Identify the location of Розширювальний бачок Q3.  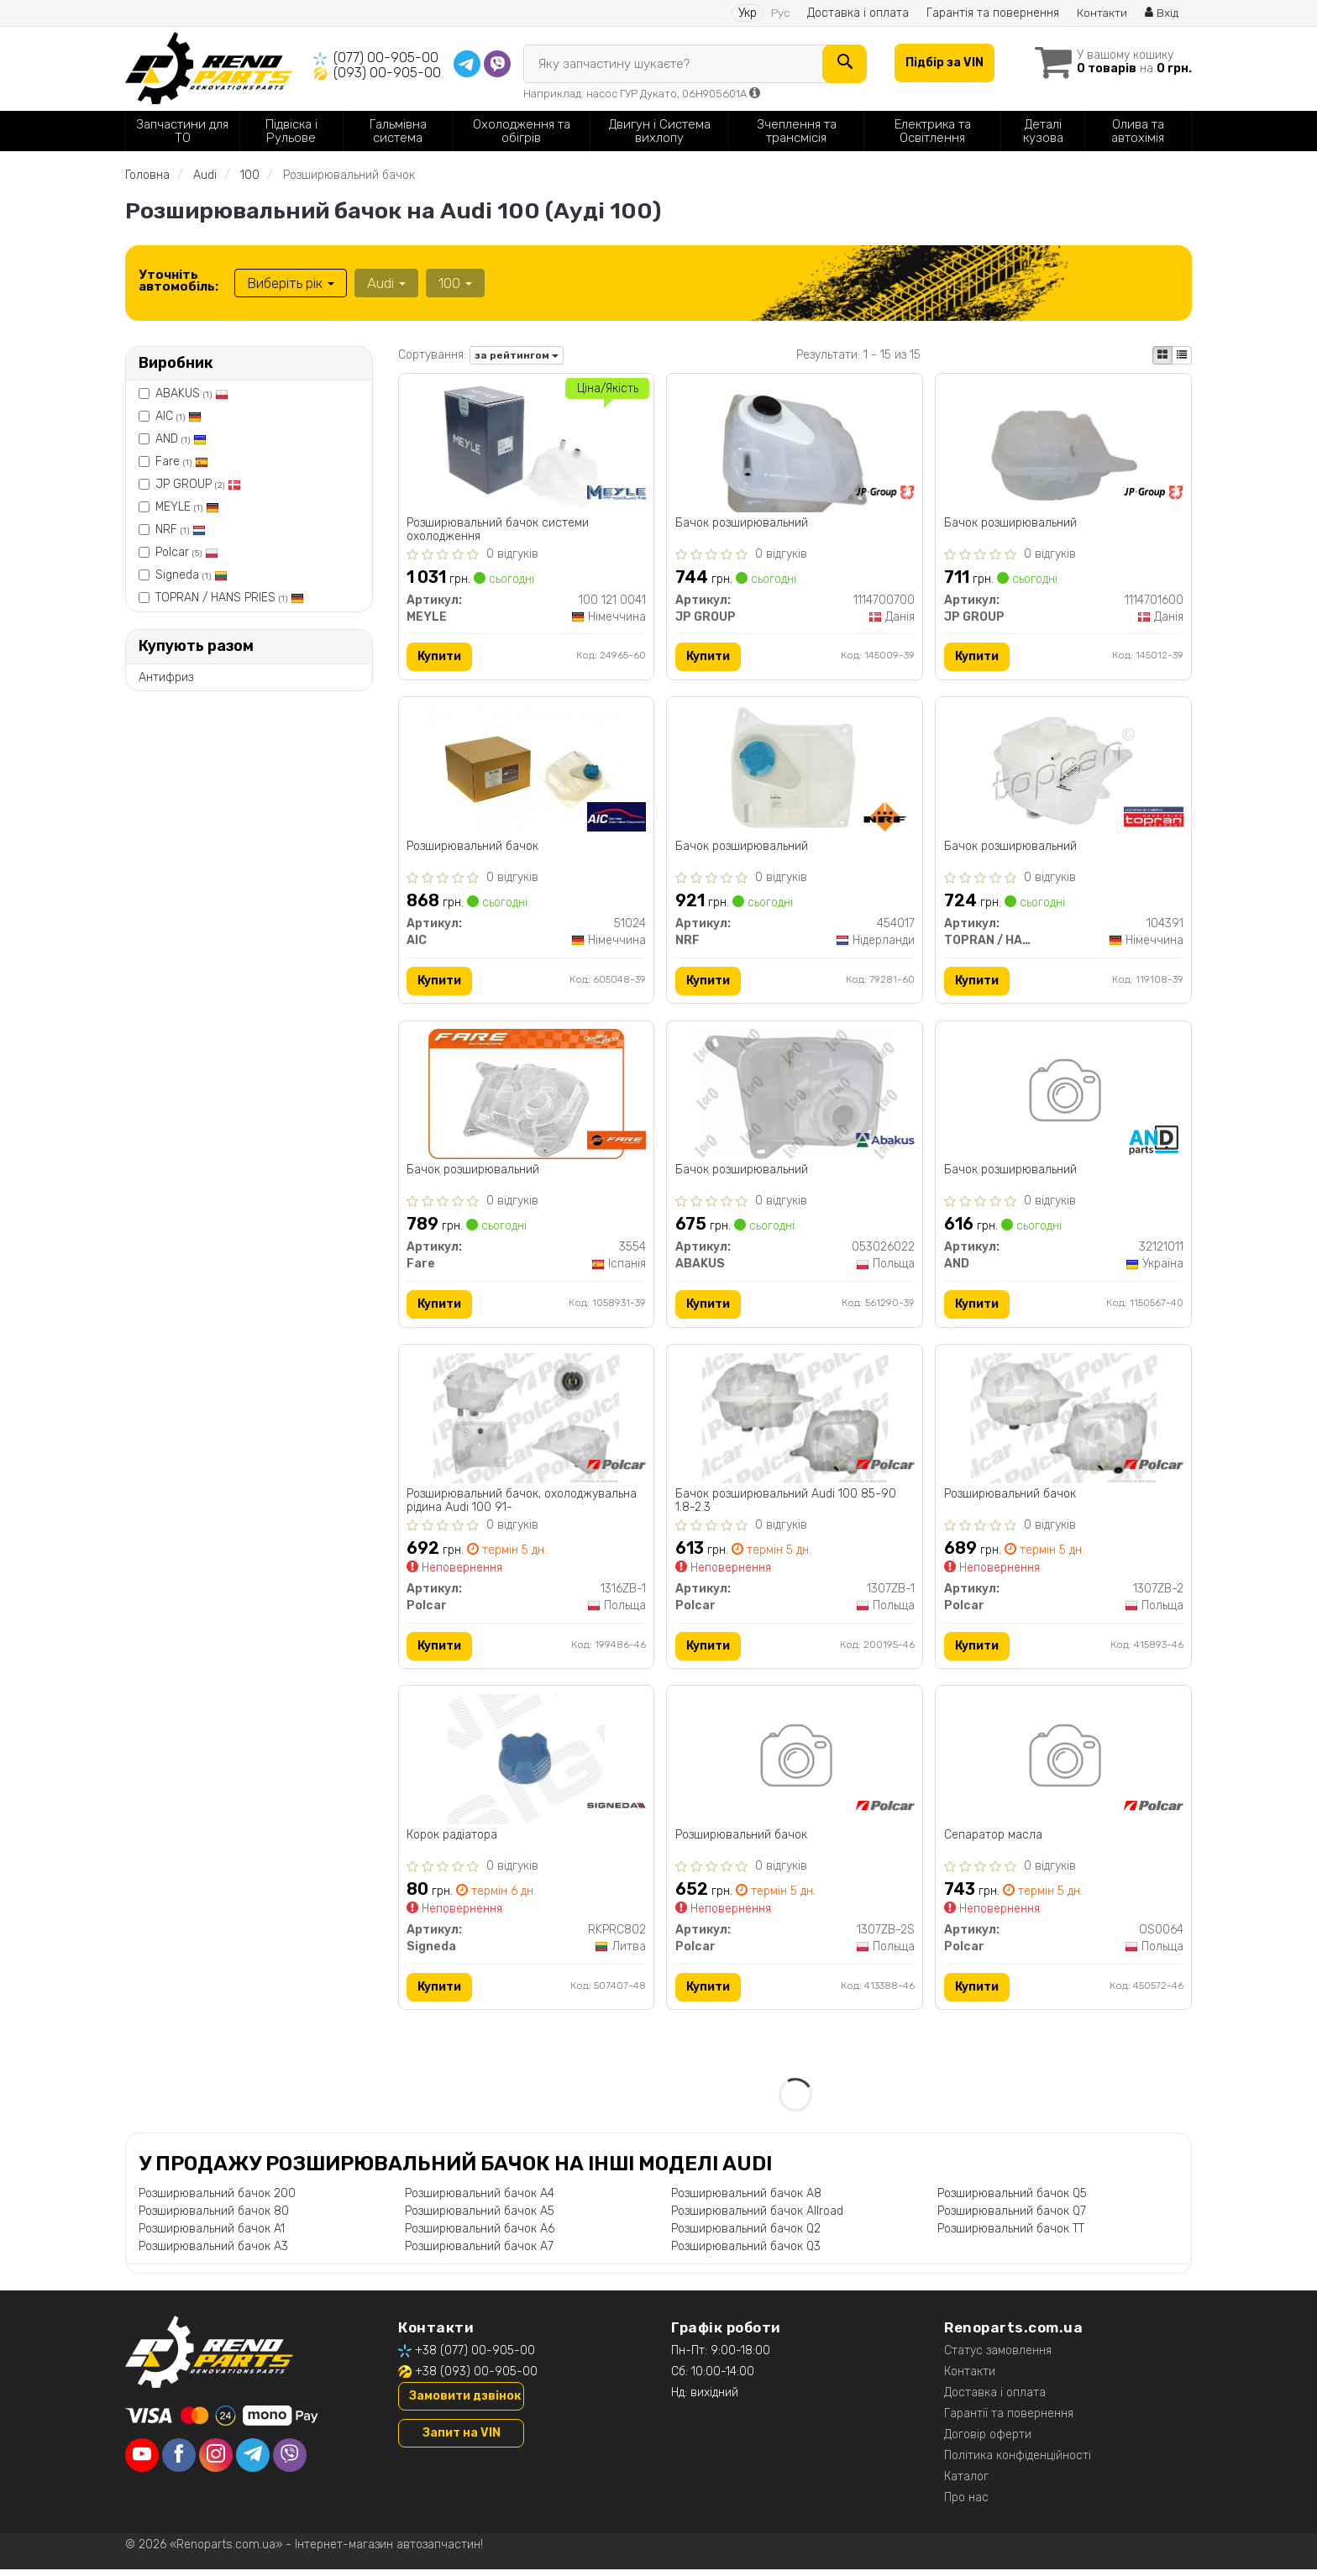
(746, 2253).